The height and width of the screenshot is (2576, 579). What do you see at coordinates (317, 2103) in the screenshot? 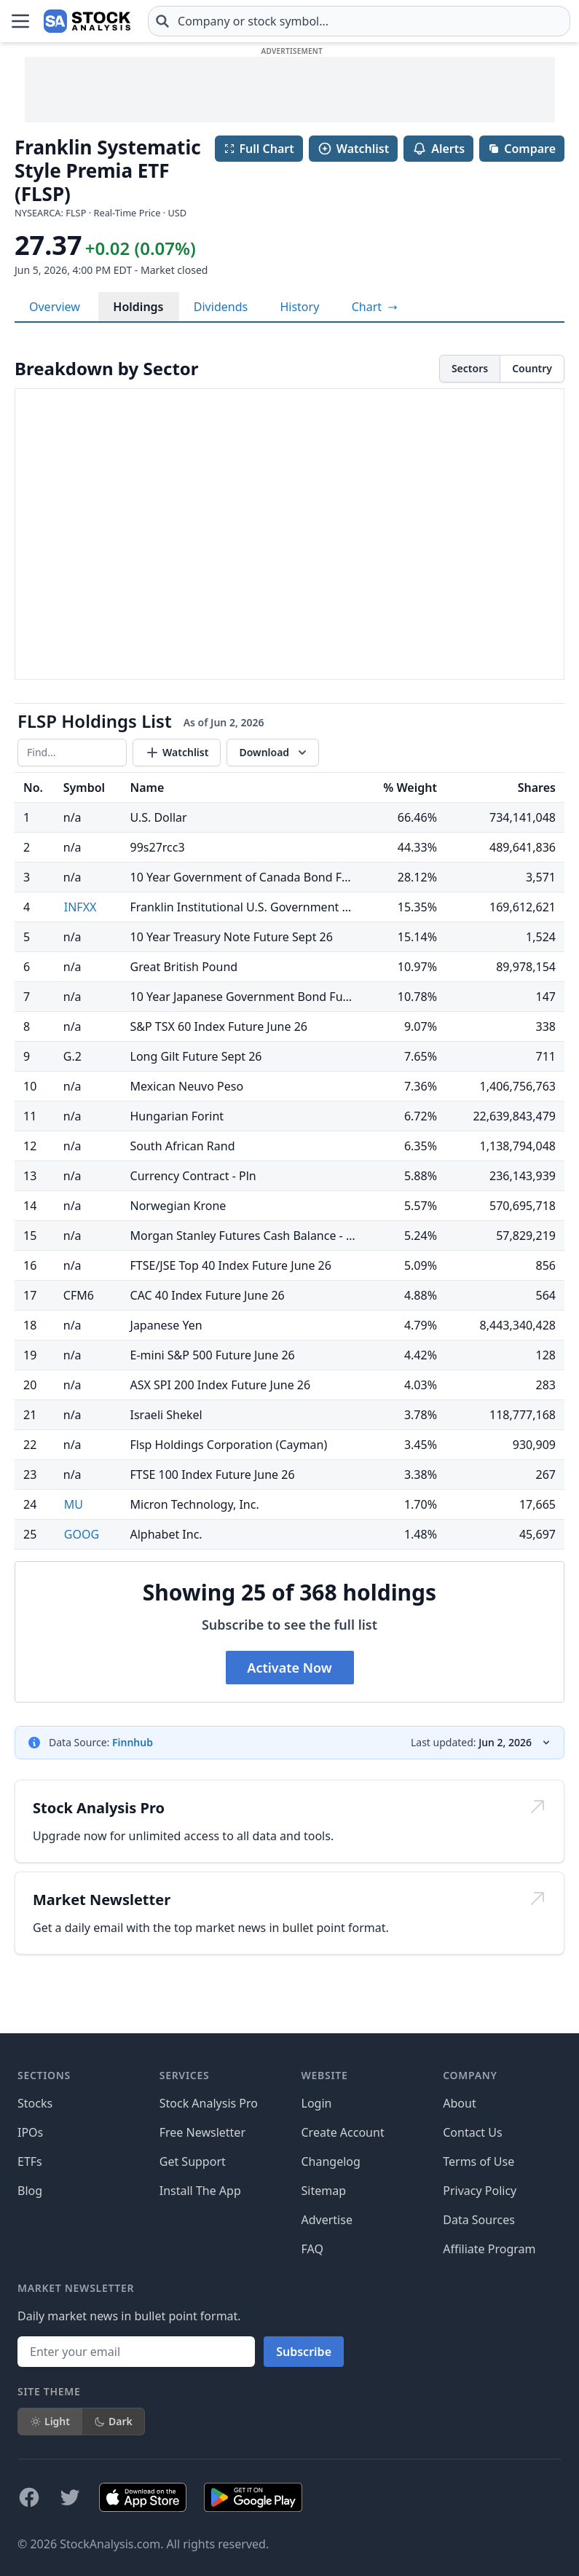
I see `Login` at bounding box center [317, 2103].